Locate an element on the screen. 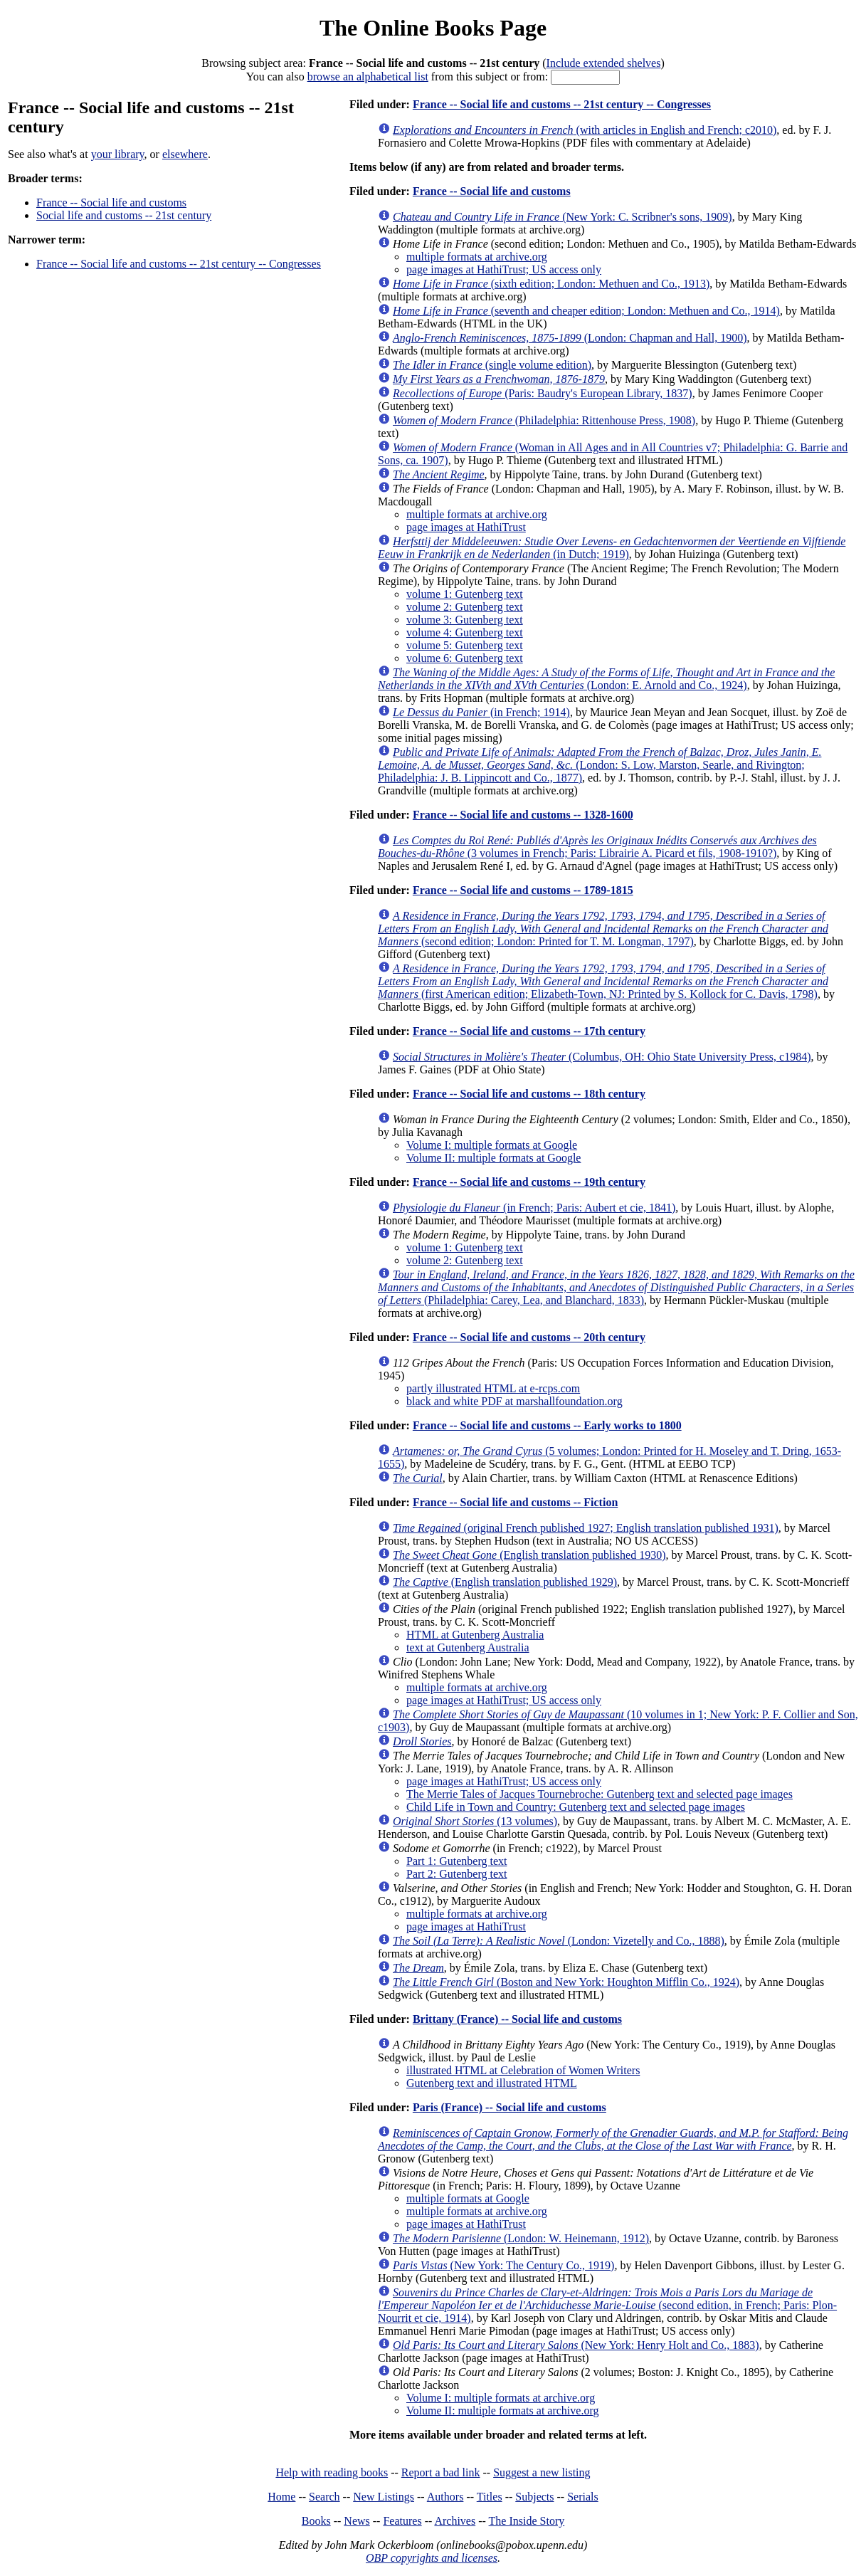  France -- Social life and customs -- 18th century is located at coordinates (529, 1094).